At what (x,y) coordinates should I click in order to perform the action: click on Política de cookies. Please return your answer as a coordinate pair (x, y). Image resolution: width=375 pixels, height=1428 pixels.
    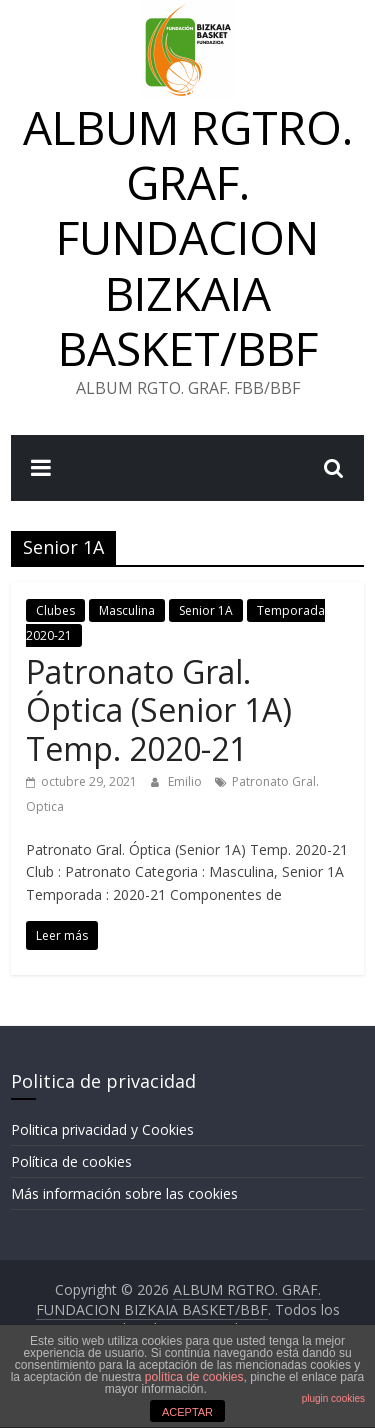
    Looking at the image, I should click on (71, 1161).